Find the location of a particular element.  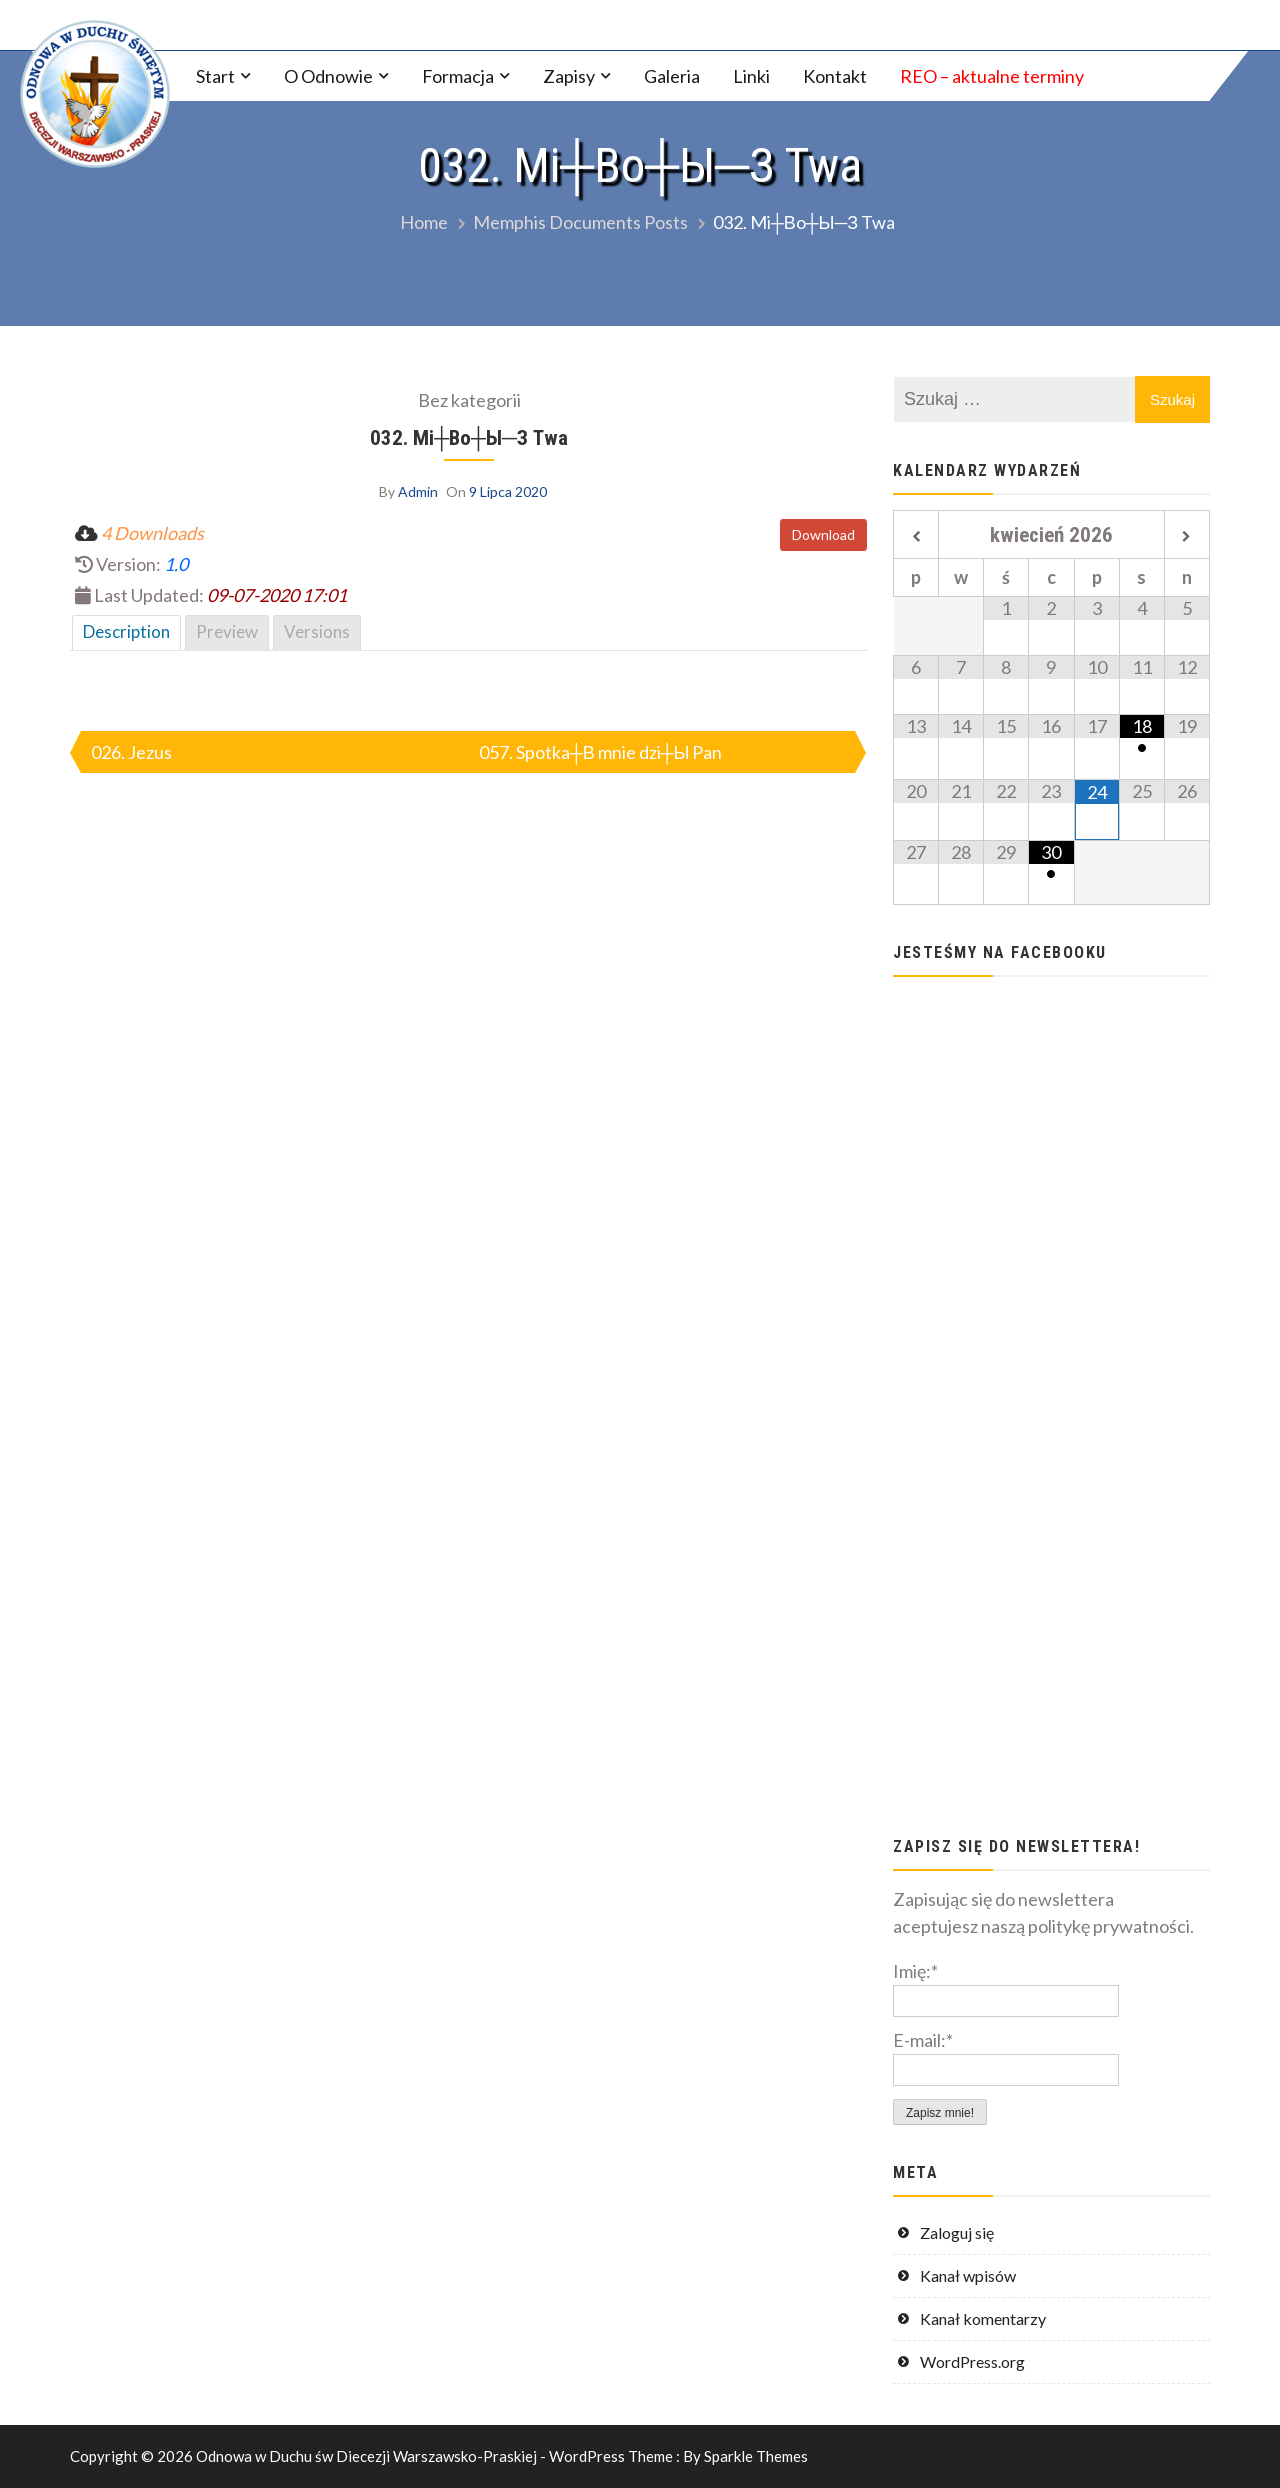

Formacja is located at coordinates (458, 76).